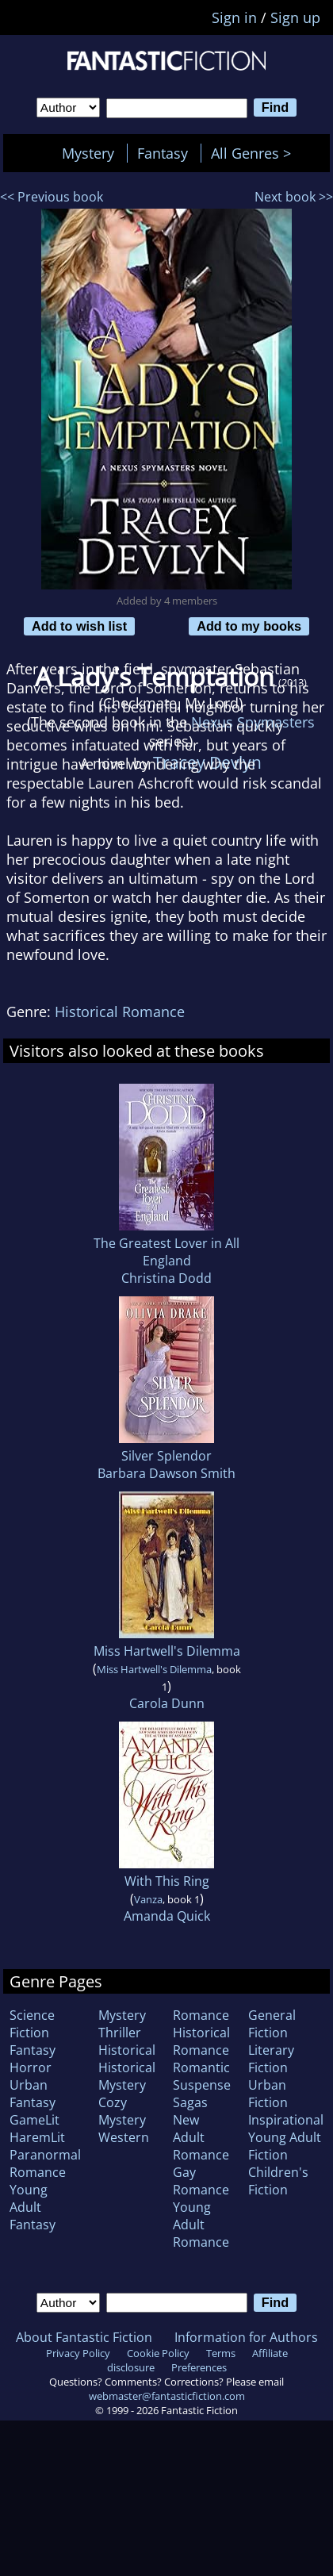  Describe the element at coordinates (202, 2076) in the screenshot. I see `Romantic Suspense` at that location.